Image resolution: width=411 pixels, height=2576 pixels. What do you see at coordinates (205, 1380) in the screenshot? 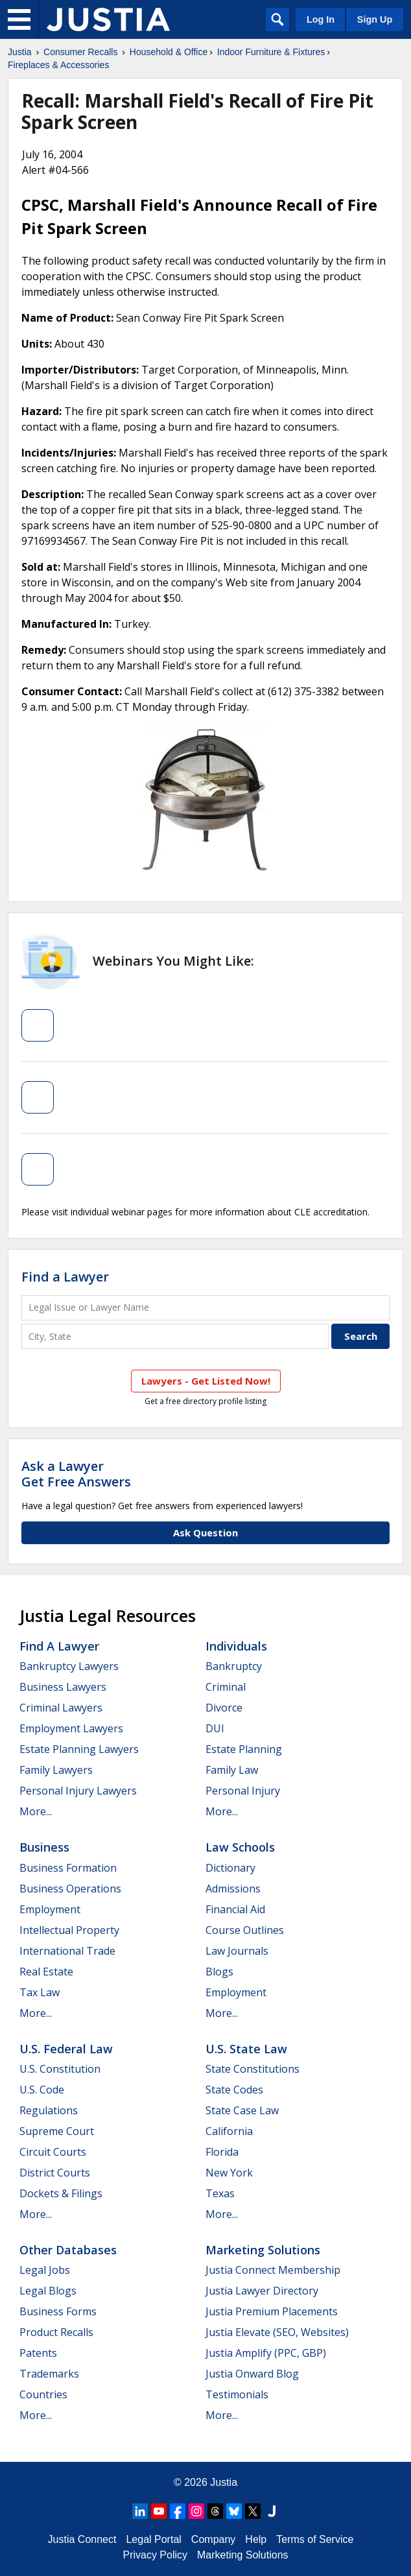
I see `Lawyers - Get Listed Now!` at bounding box center [205, 1380].